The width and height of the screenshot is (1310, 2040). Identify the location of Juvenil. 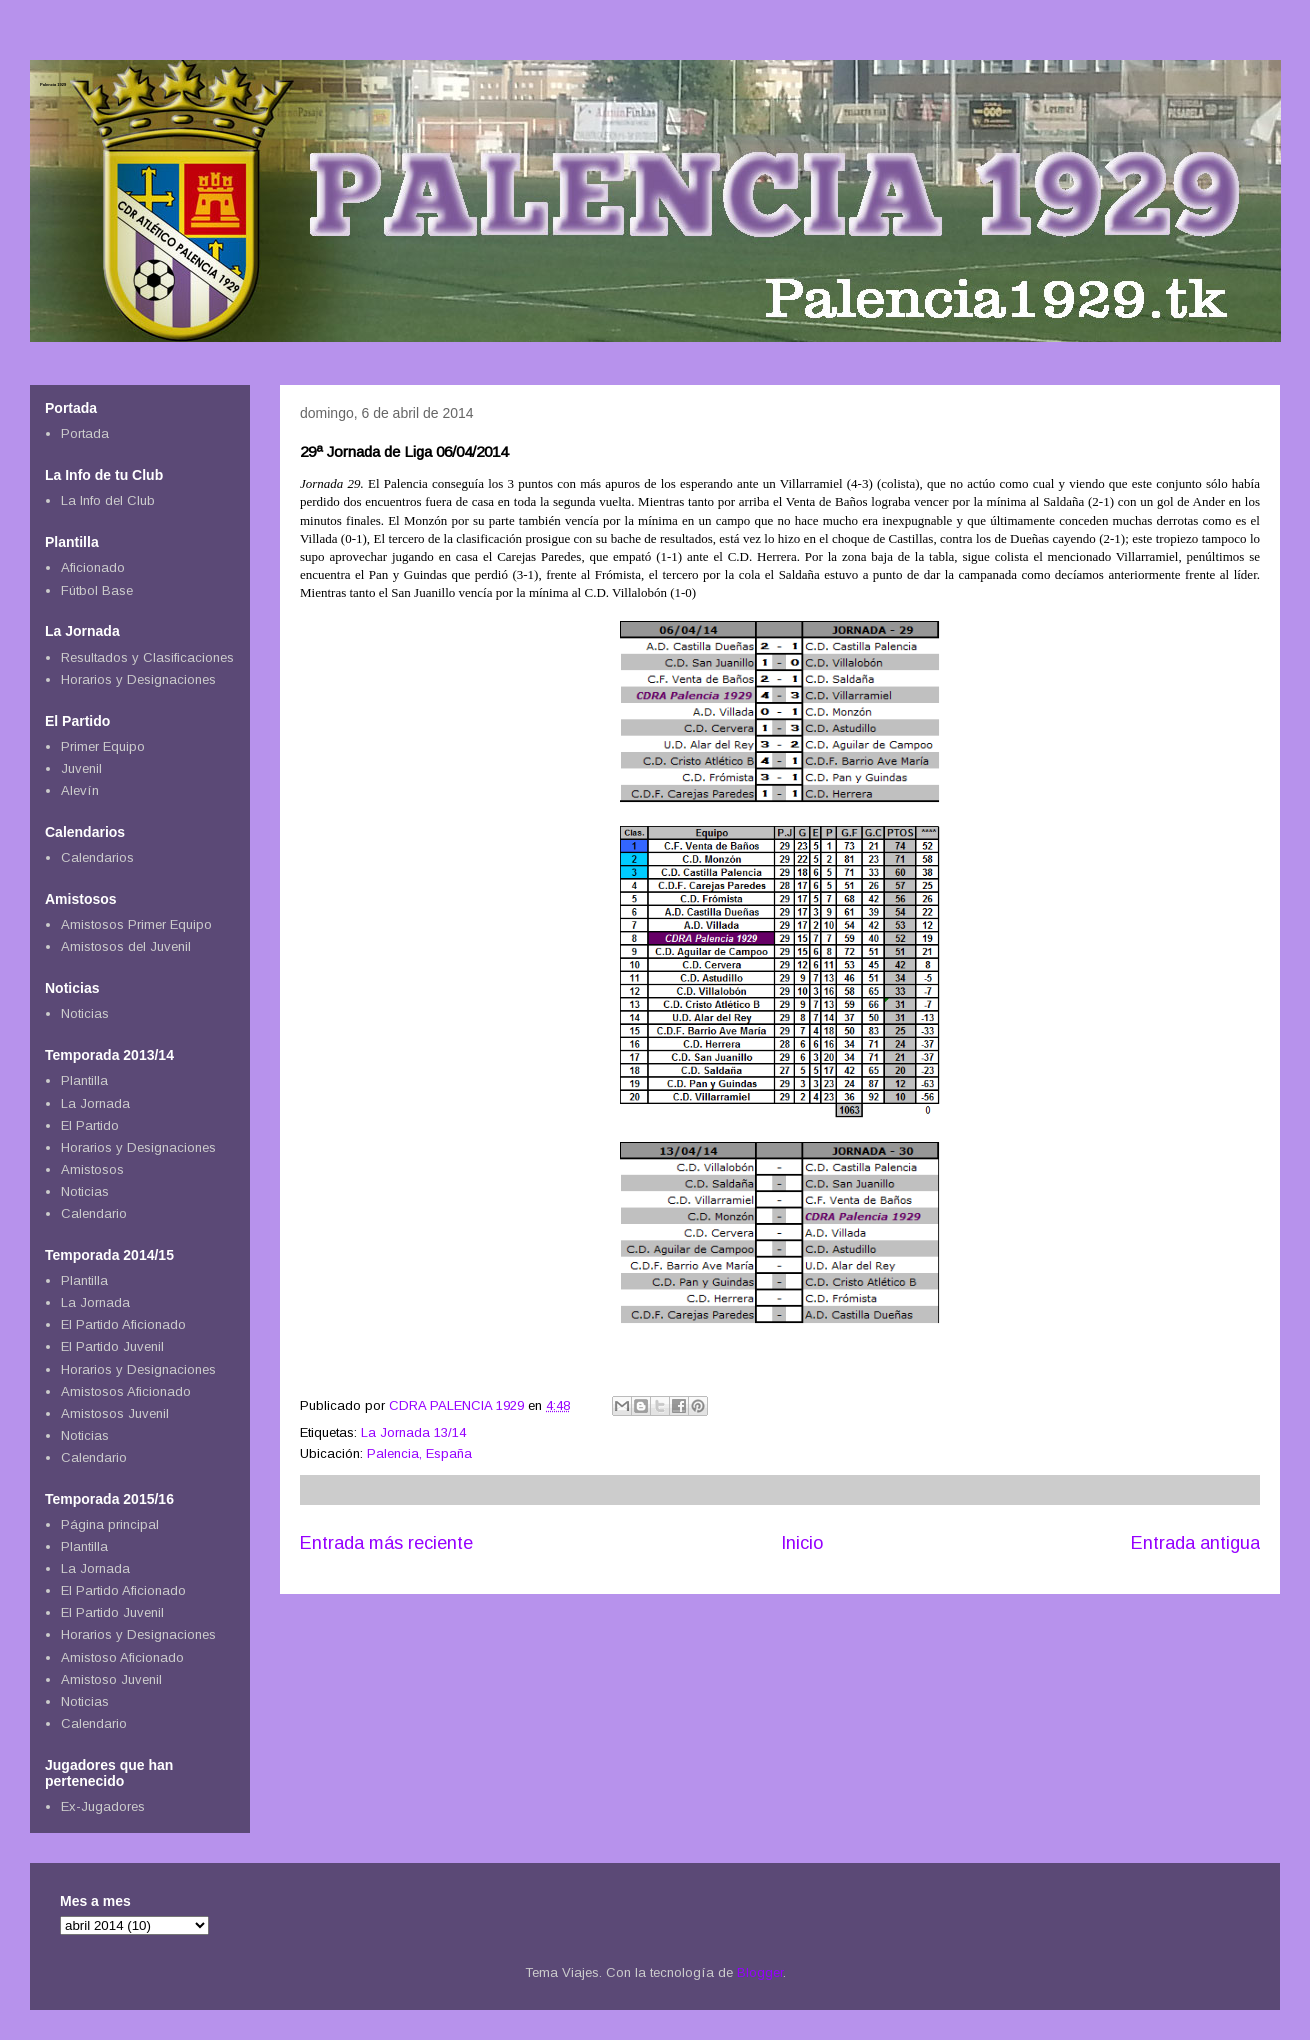
(81, 768).